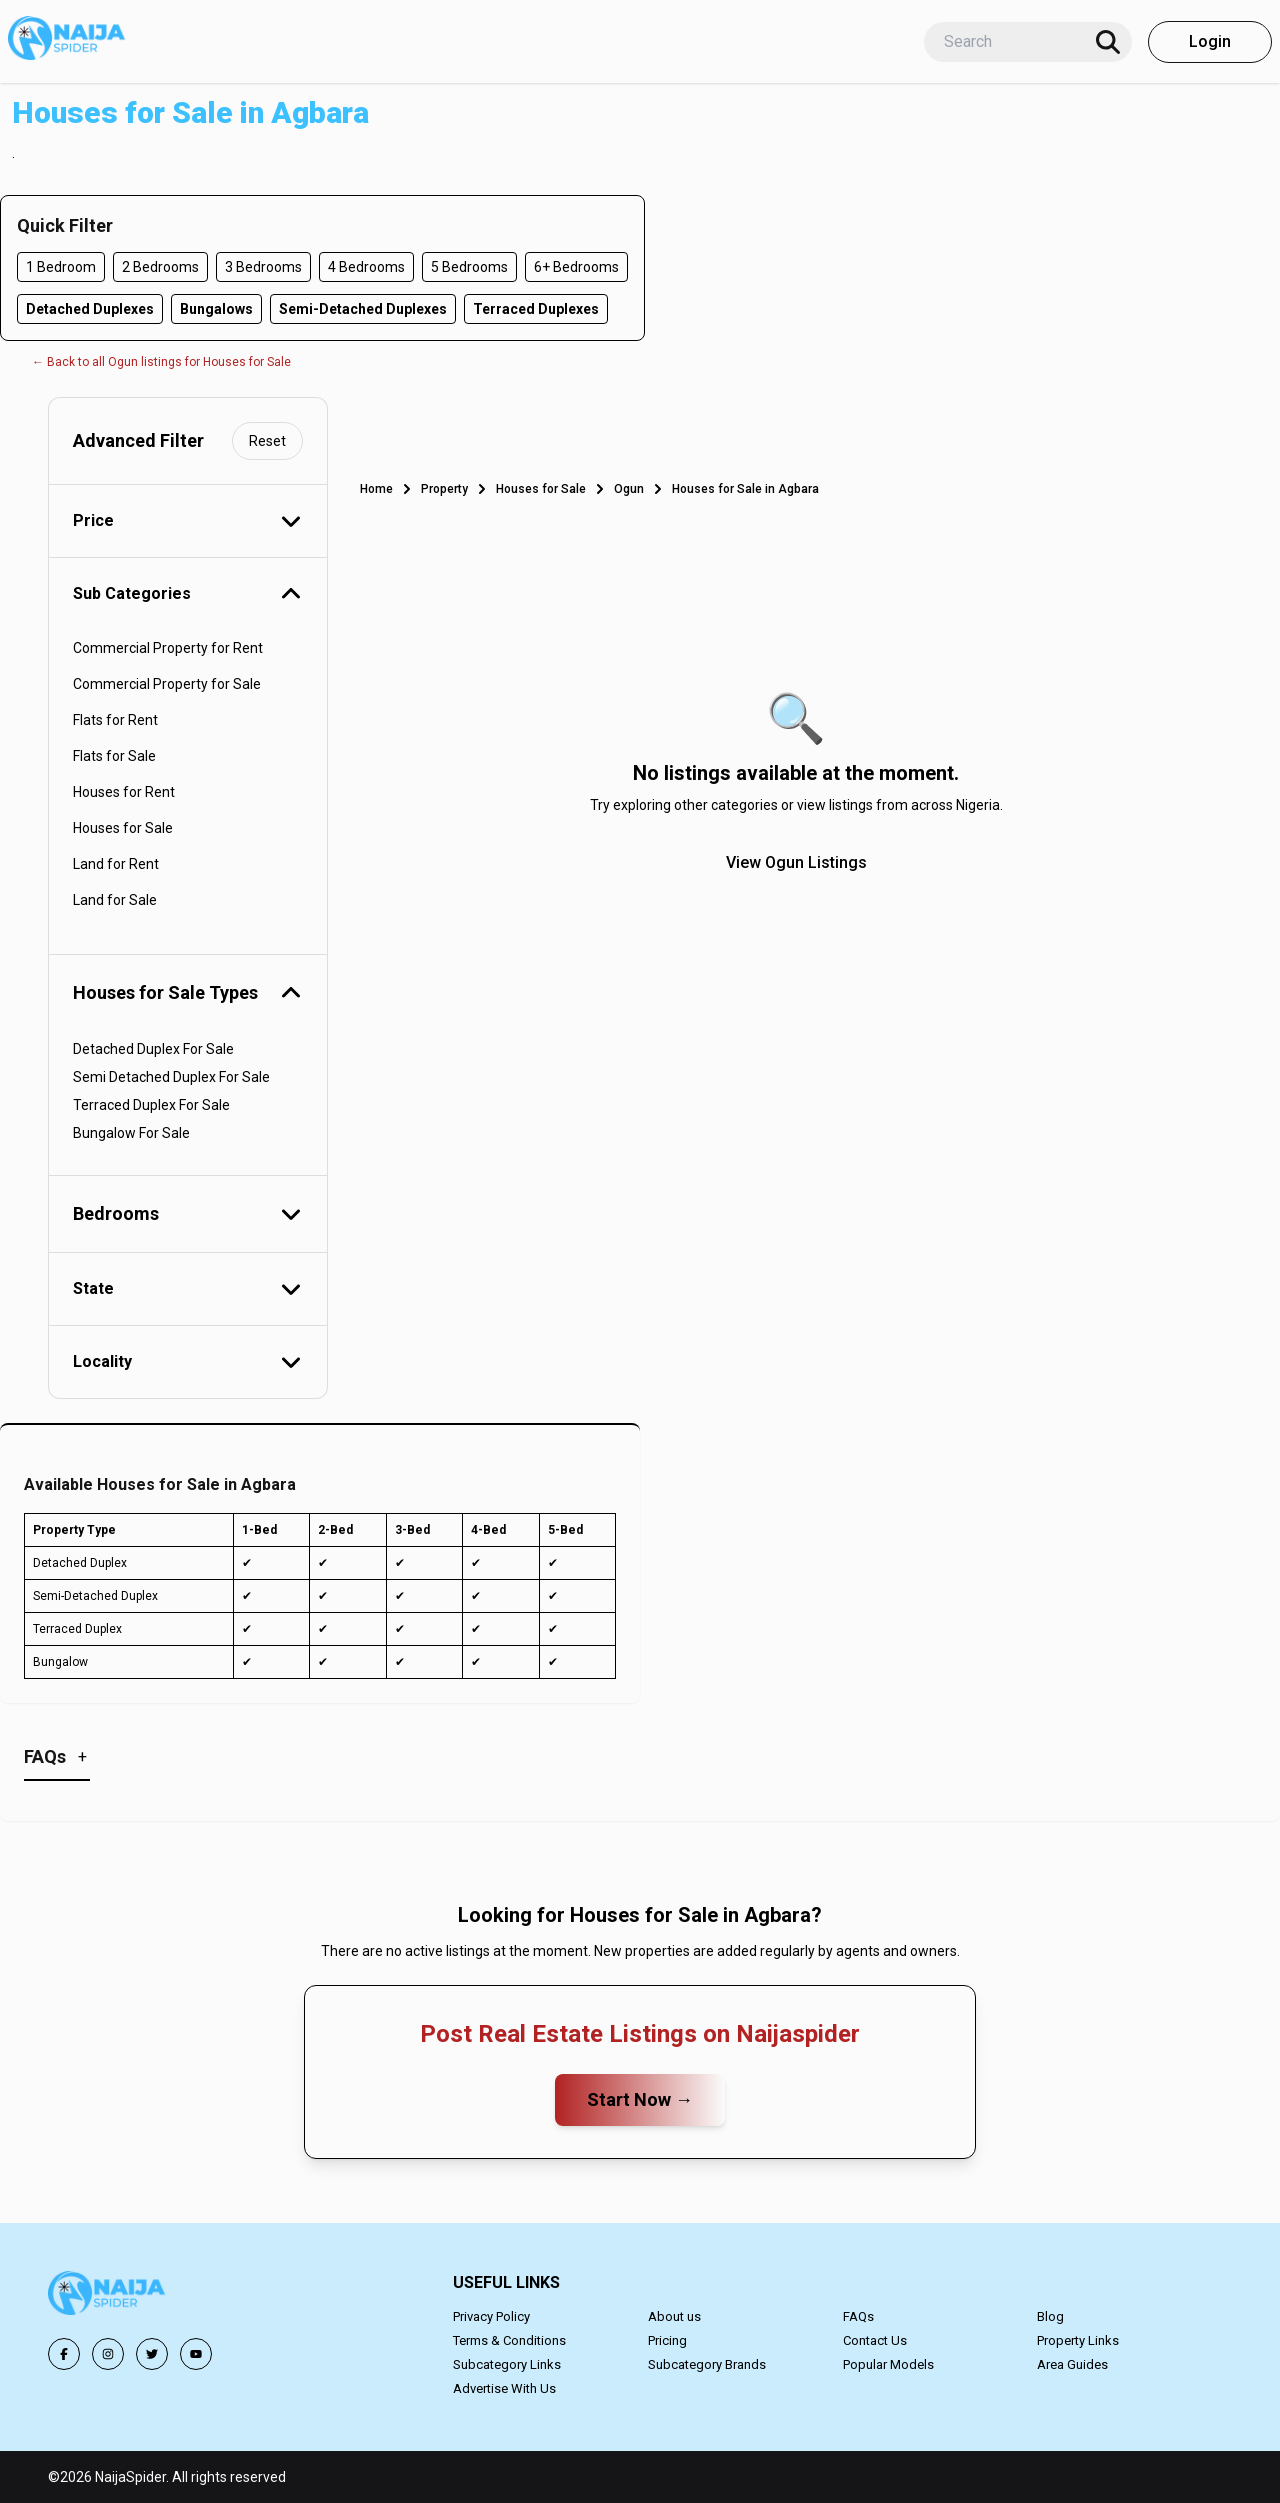 Image resolution: width=1280 pixels, height=2503 pixels. What do you see at coordinates (376, 489) in the screenshot?
I see `Home` at bounding box center [376, 489].